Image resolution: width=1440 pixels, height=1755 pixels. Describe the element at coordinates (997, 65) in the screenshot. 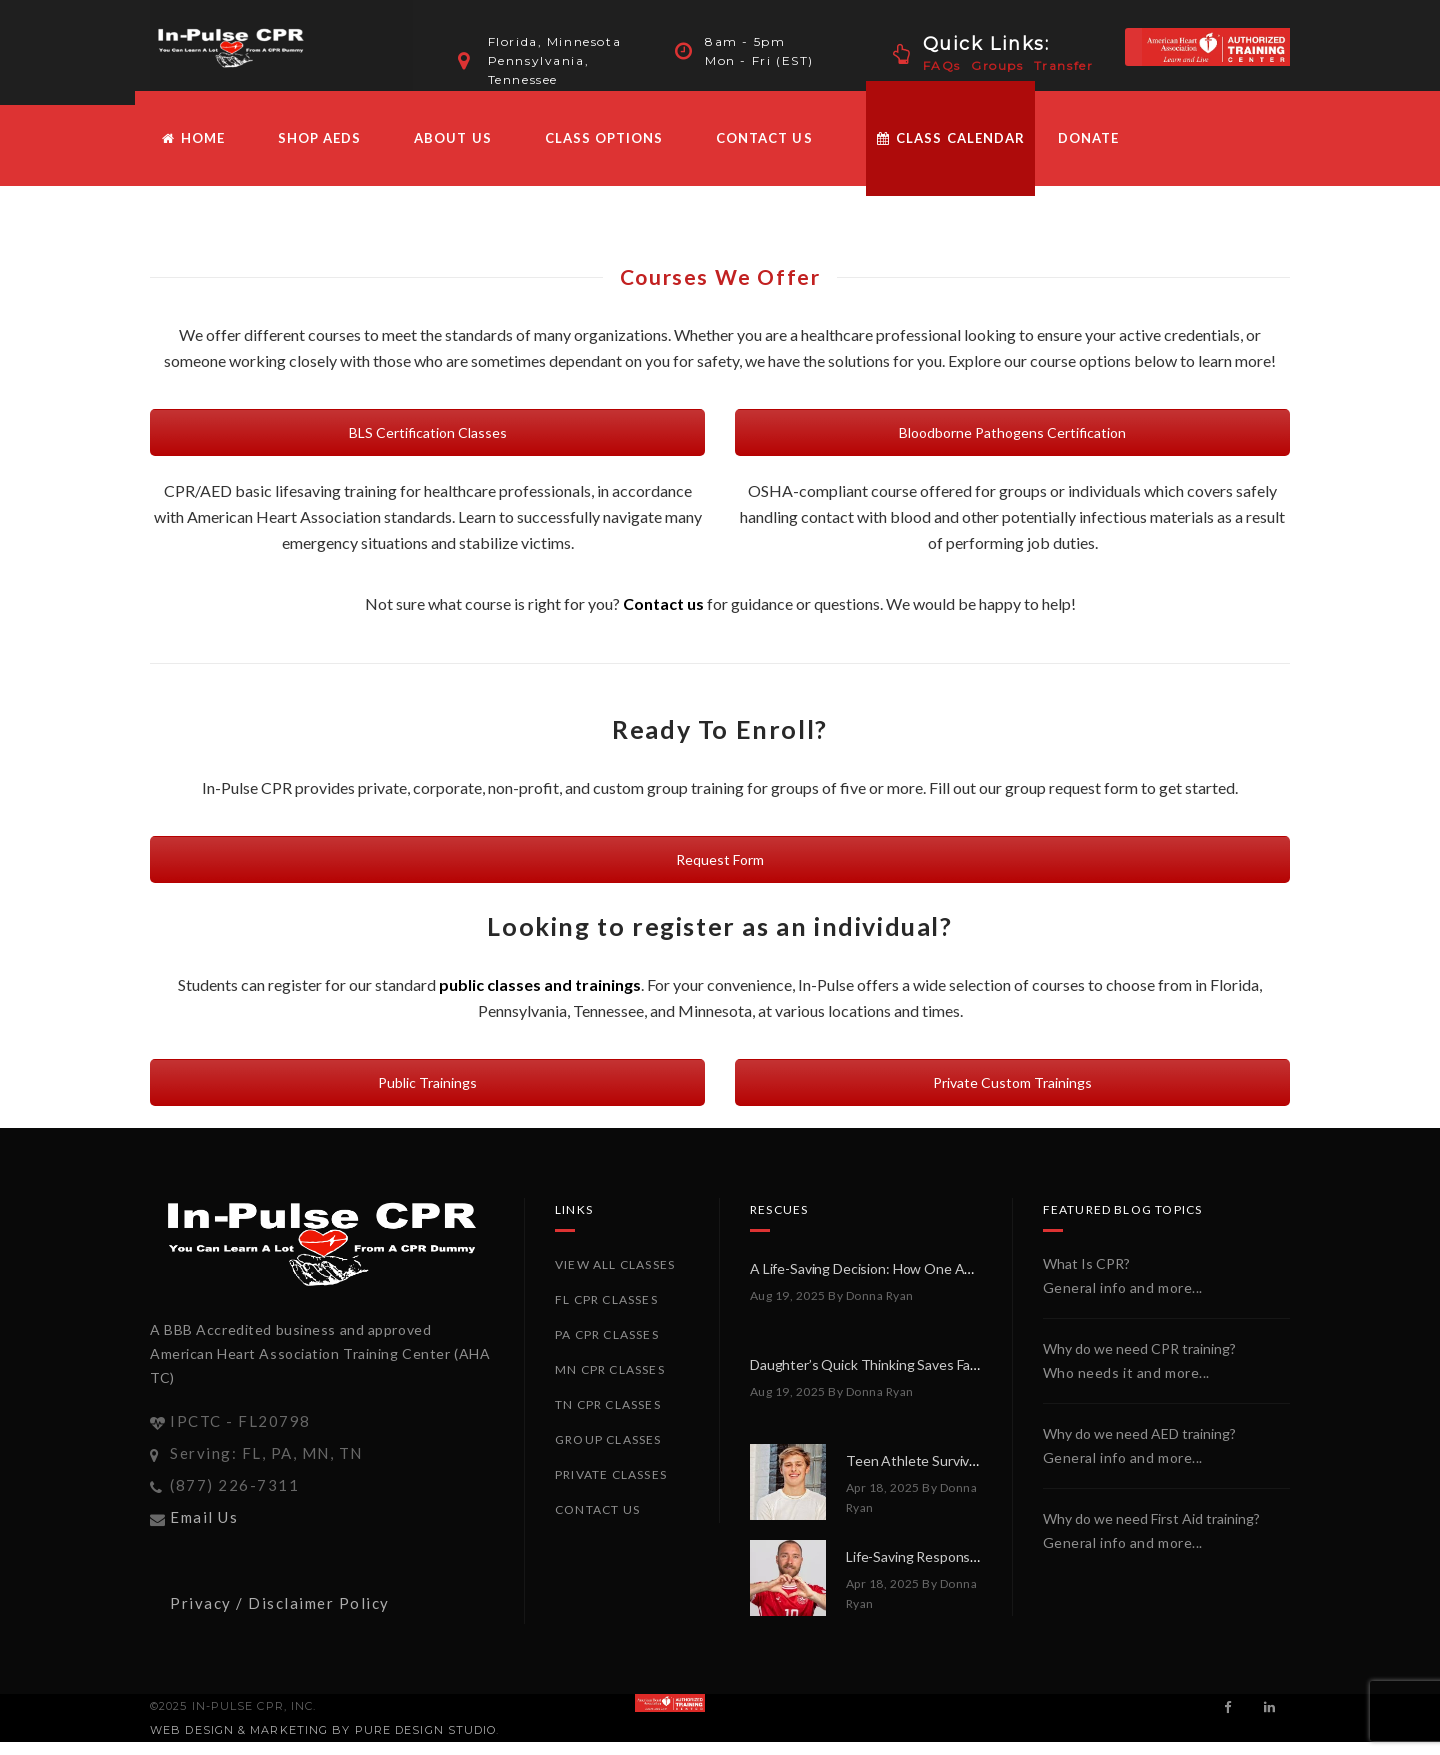

I see `Groups` at that location.